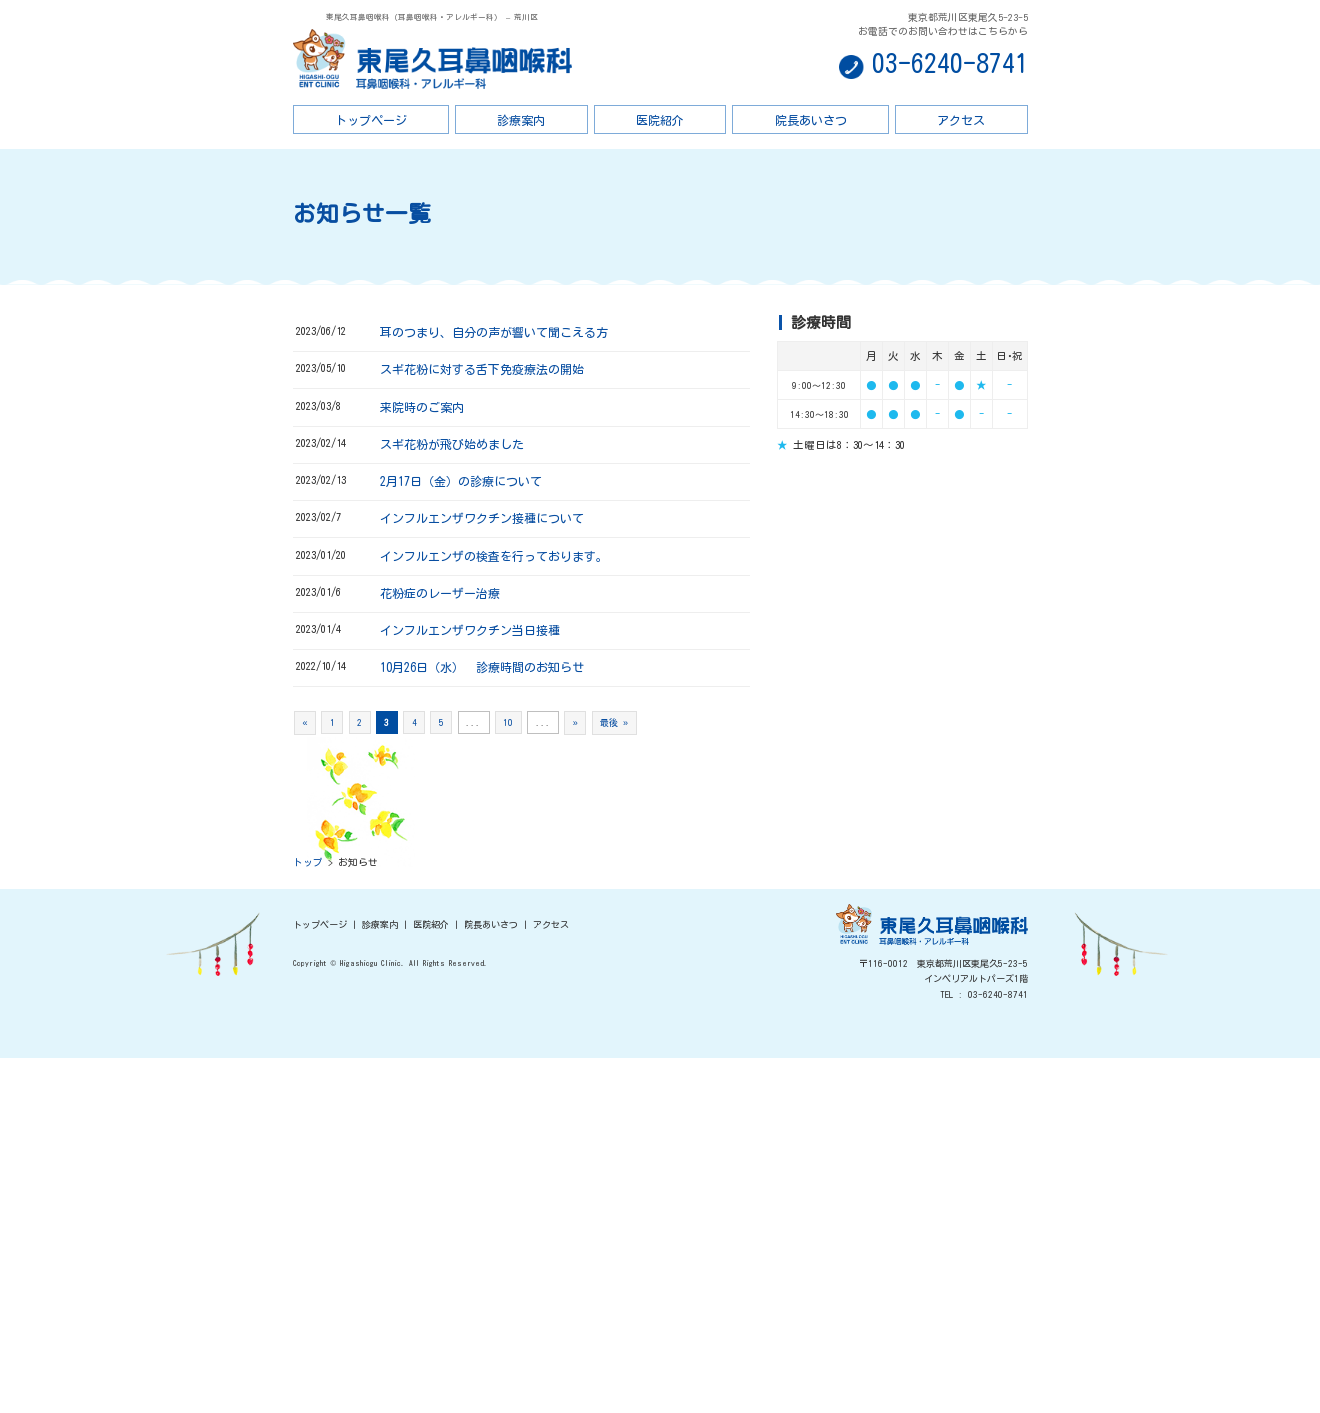 This screenshot has width=1320, height=1413. Describe the element at coordinates (494, 332) in the screenshot. I see `耳のつまり、自分の声が響いて聞こえる方` at that location.